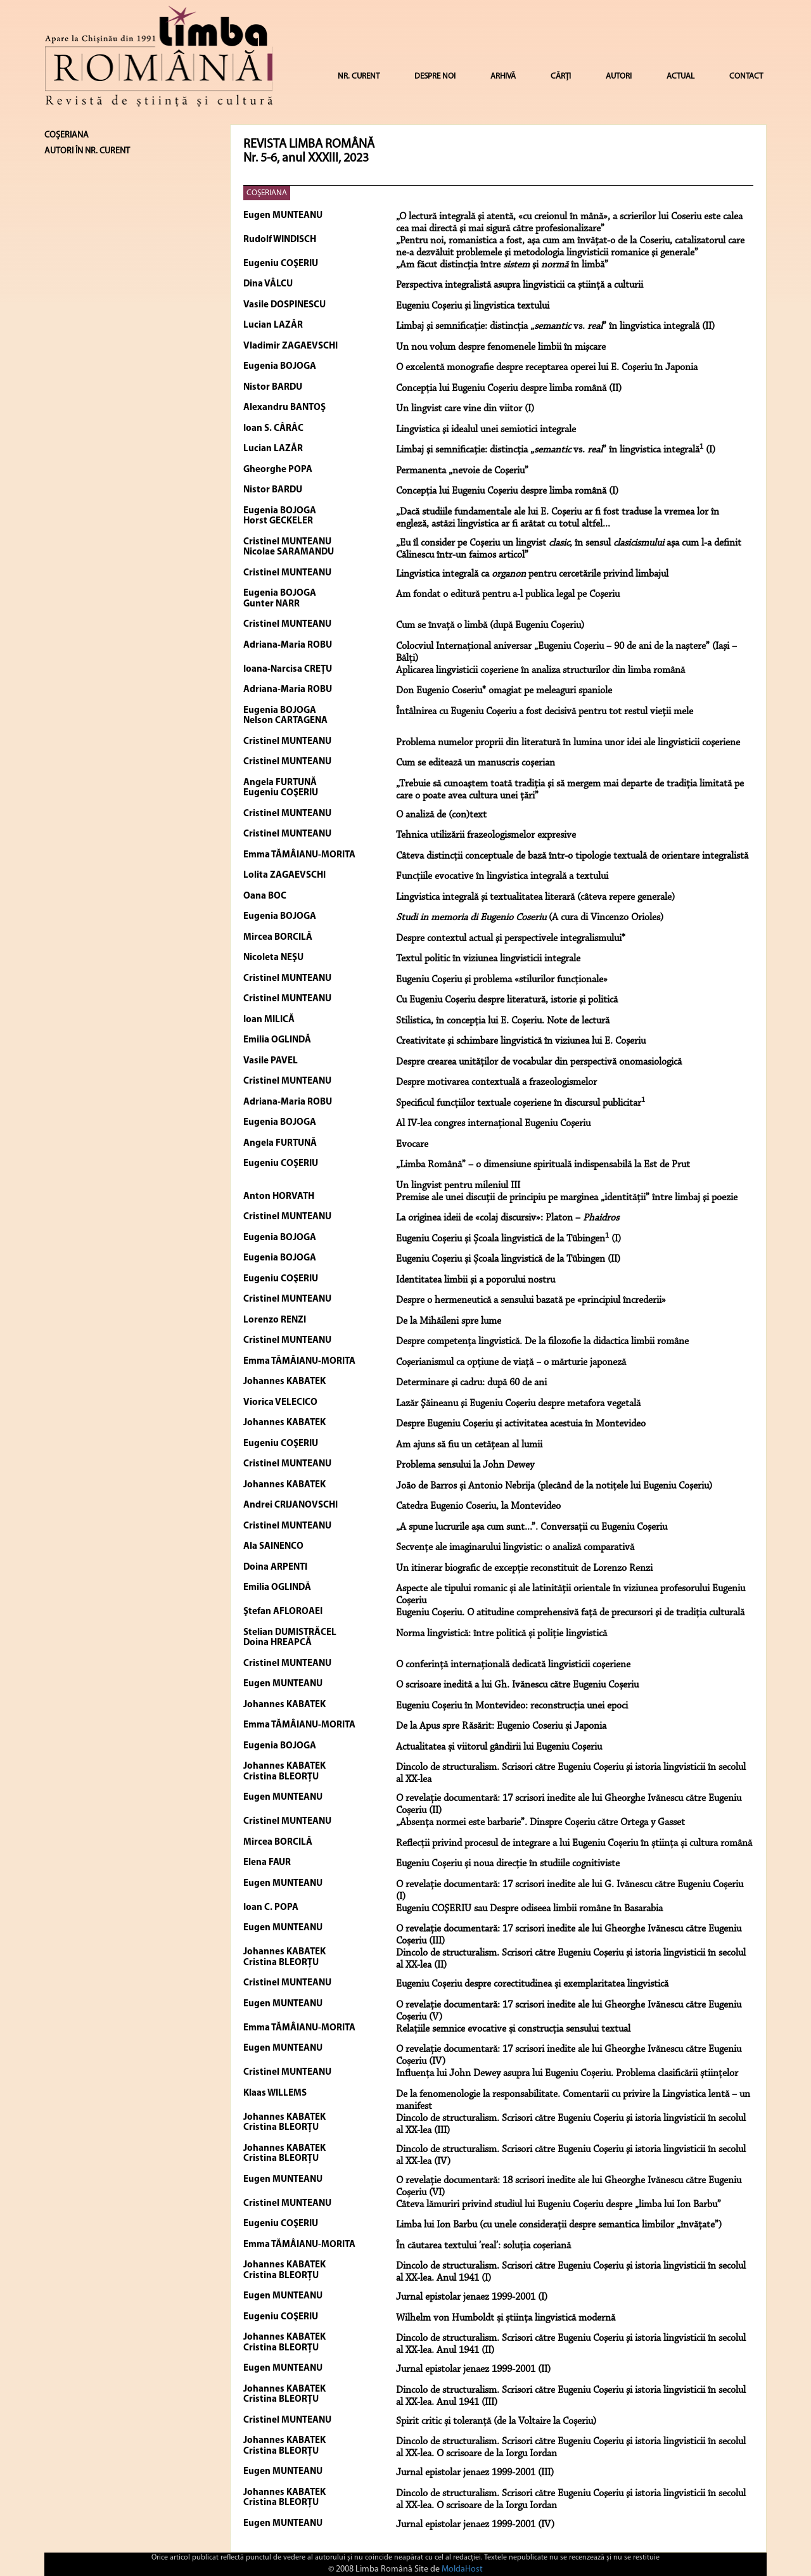 The width and height of the screenshot is (811, 2576). What do you see at coordinates (519, 285) in the screenshot?
I see `Perspectiva integralistă asupra lingvisticii ca ştiinţă a culturii` at bounding box center [519, 285].